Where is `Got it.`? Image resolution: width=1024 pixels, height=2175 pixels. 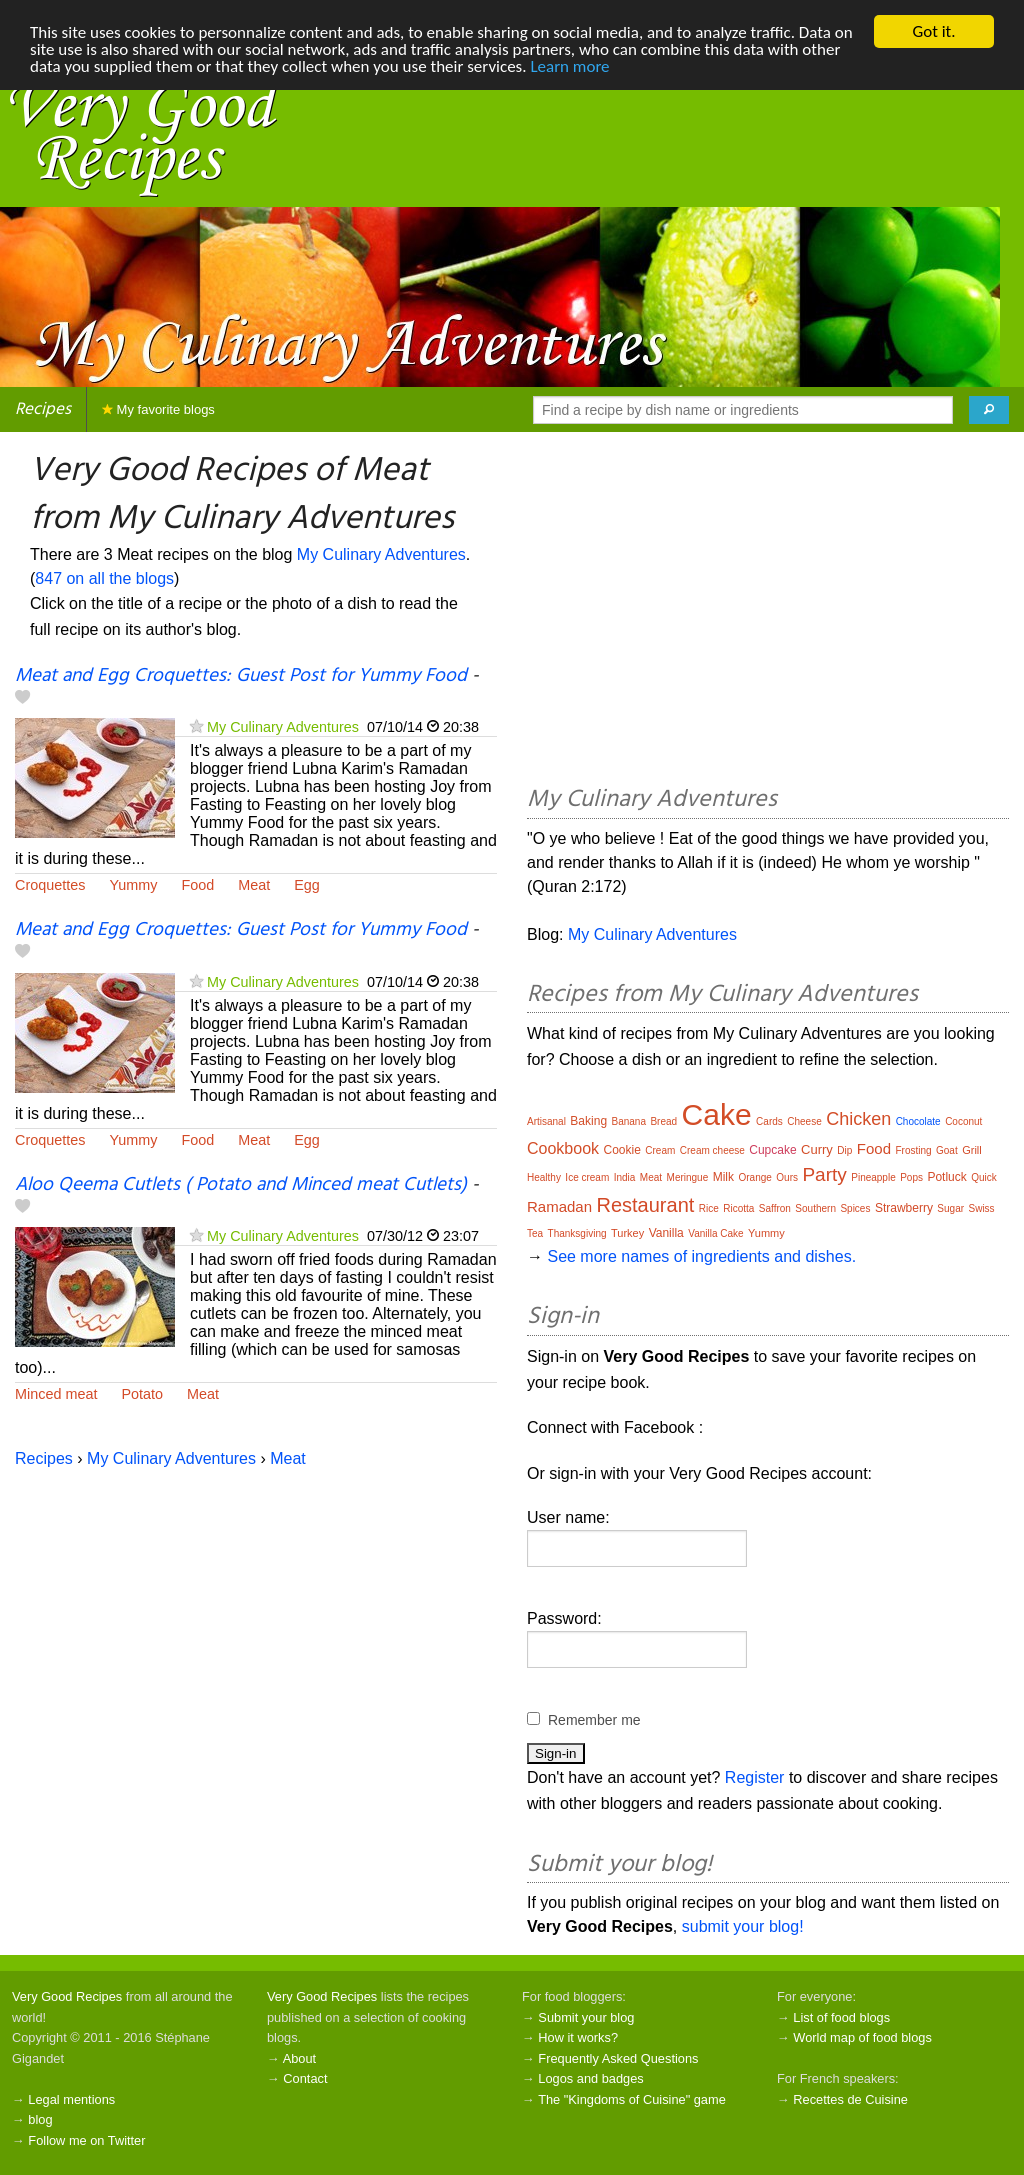 Got it. is located at coordinates (933, 31).